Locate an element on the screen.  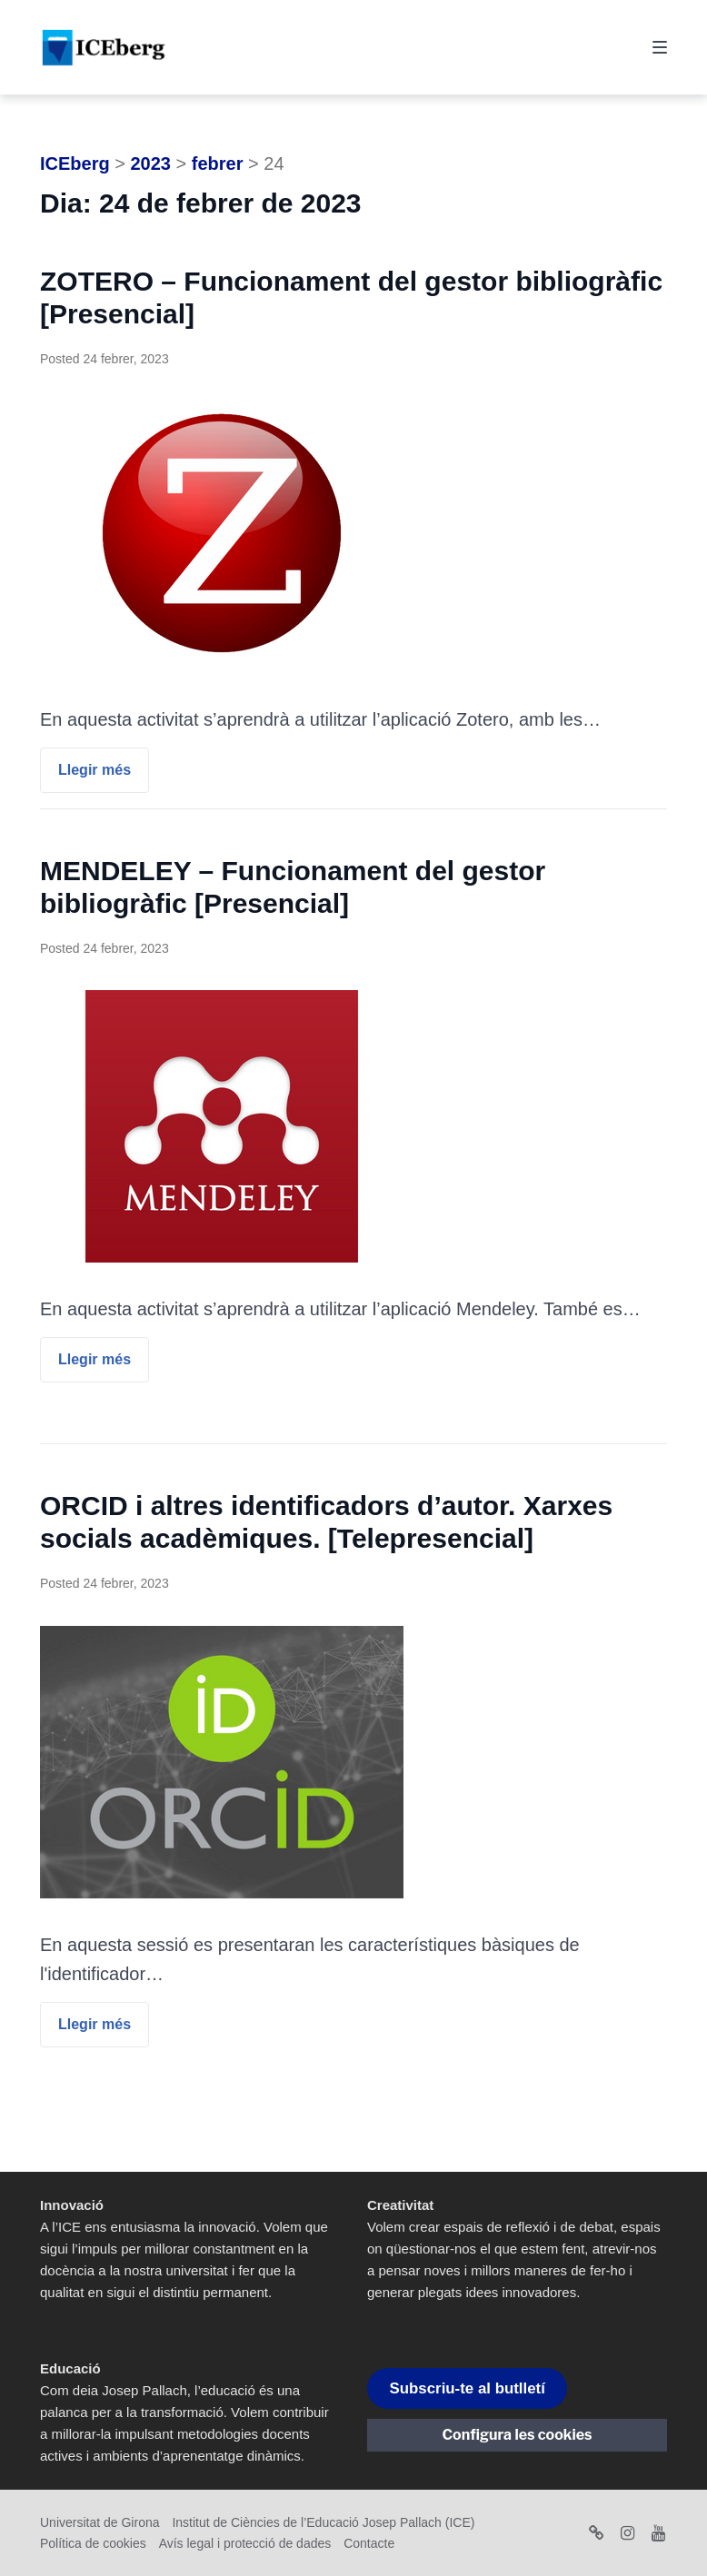
Avís legal i protecció de dades is located at coordinates (245, 2543).